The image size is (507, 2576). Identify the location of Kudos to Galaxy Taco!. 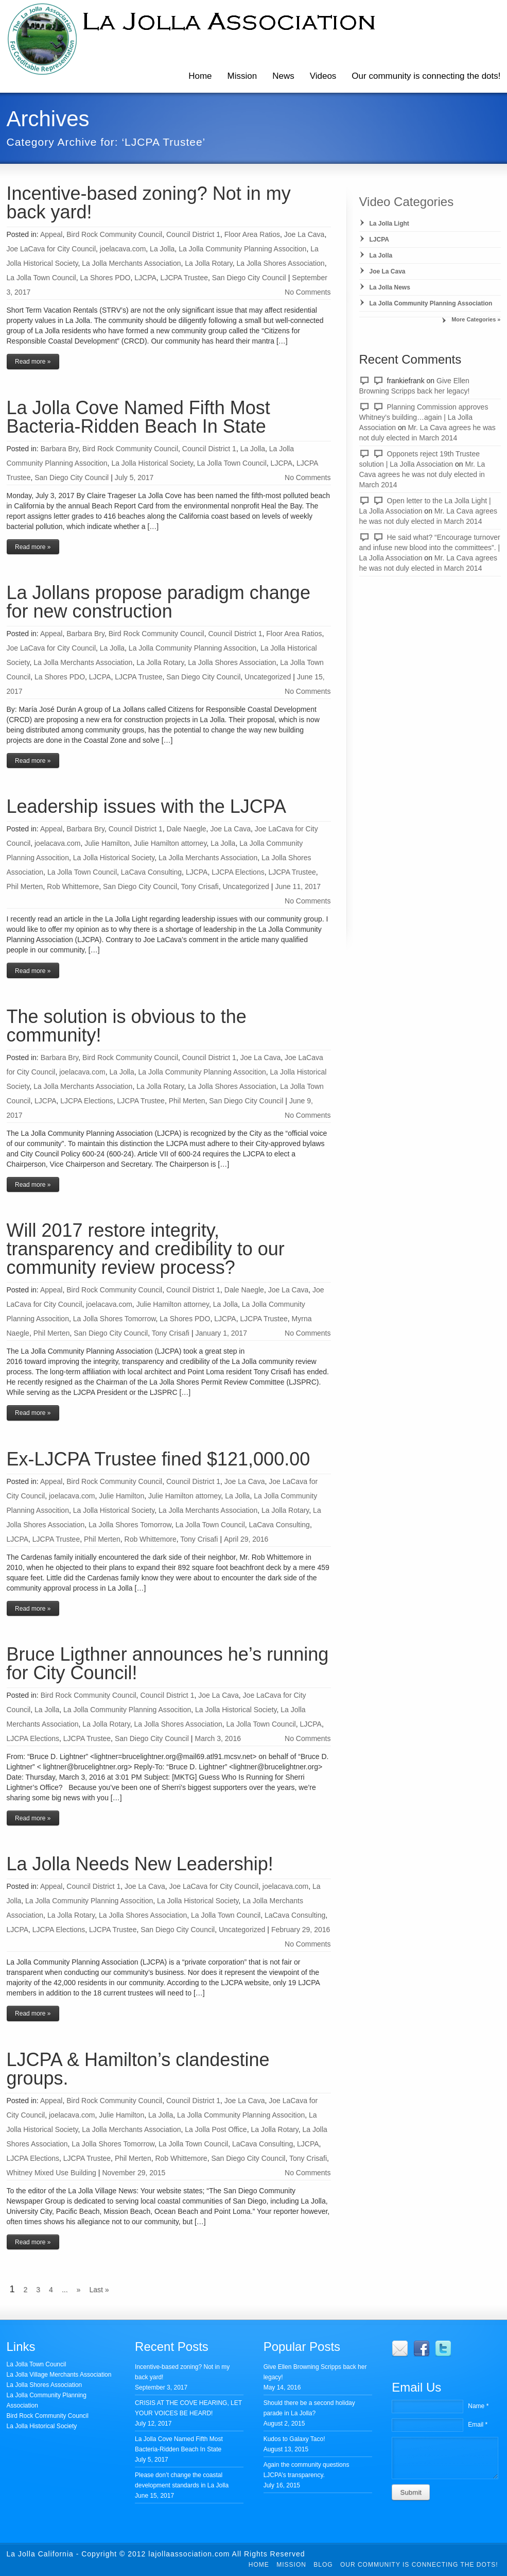
(294, 2439).